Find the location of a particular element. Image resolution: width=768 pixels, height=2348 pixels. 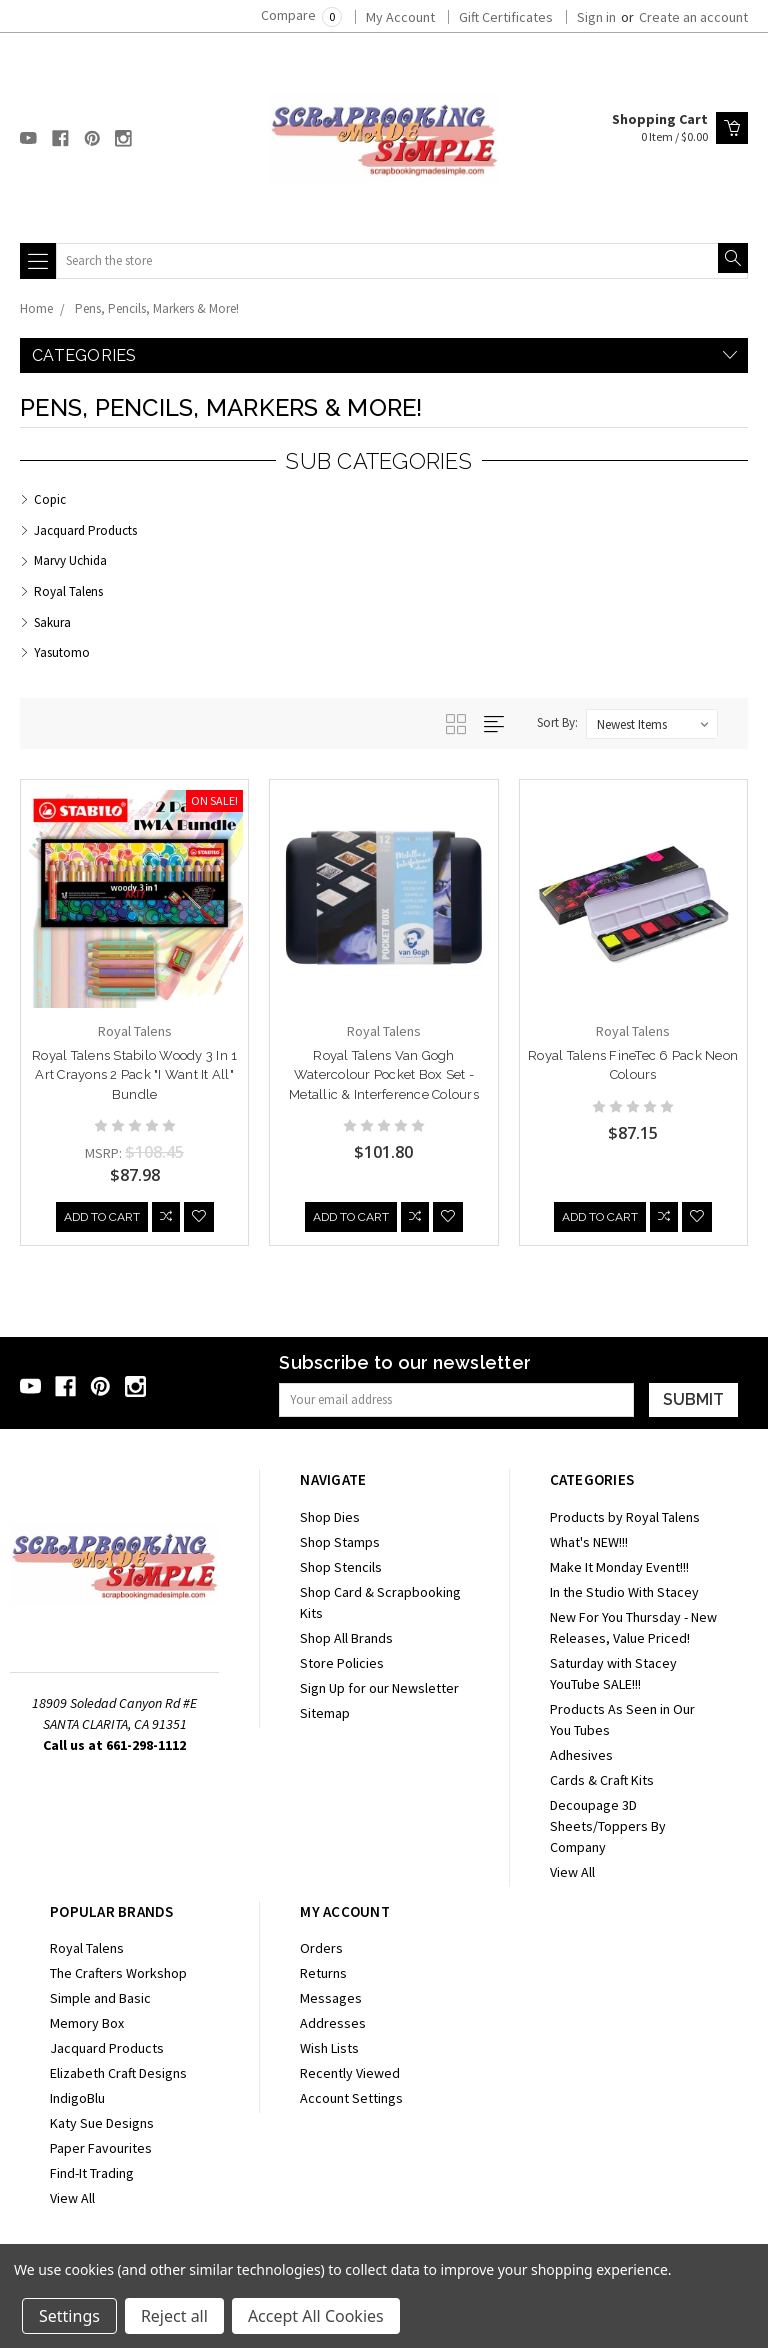

Simple and Basic is located at coordinates (100, 1998).